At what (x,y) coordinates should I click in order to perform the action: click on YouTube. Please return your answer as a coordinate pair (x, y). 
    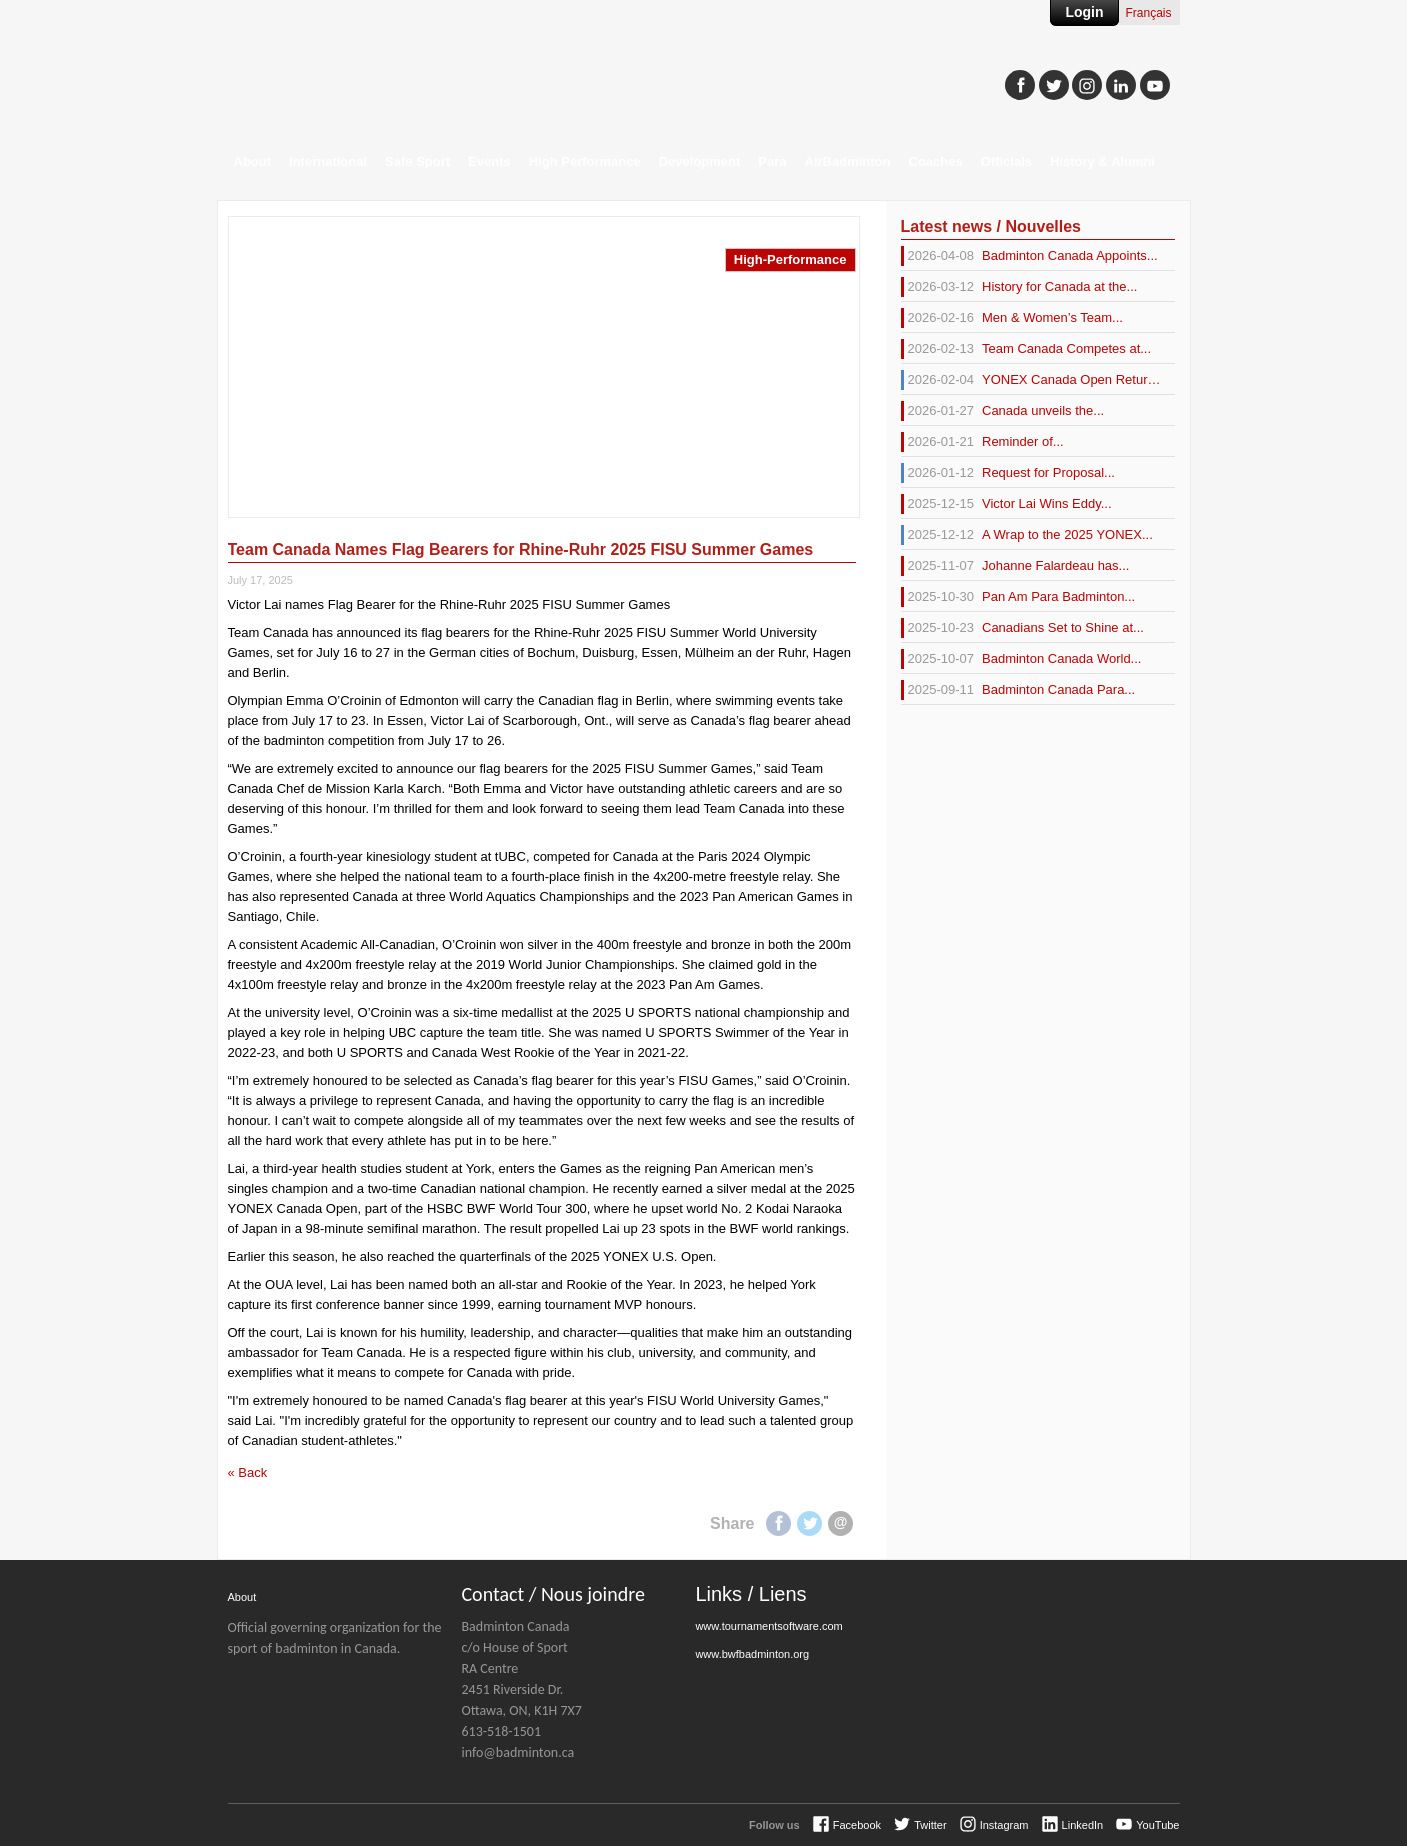
    Looking at the image, I should click on (1157, 1825).